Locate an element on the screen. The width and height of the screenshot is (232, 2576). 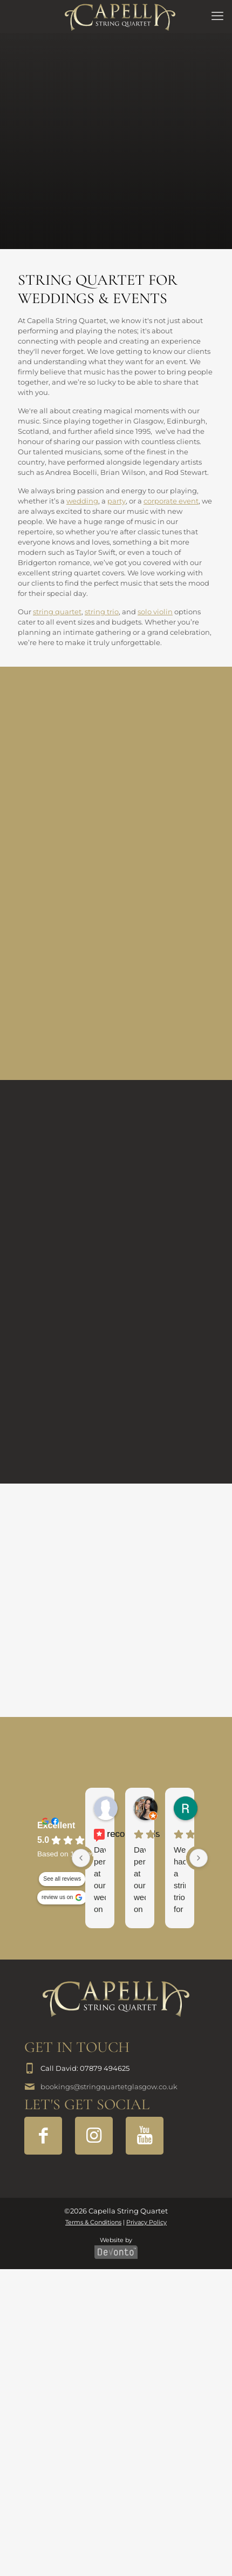
Privacy Policy is located at coordinates (146, 2222).